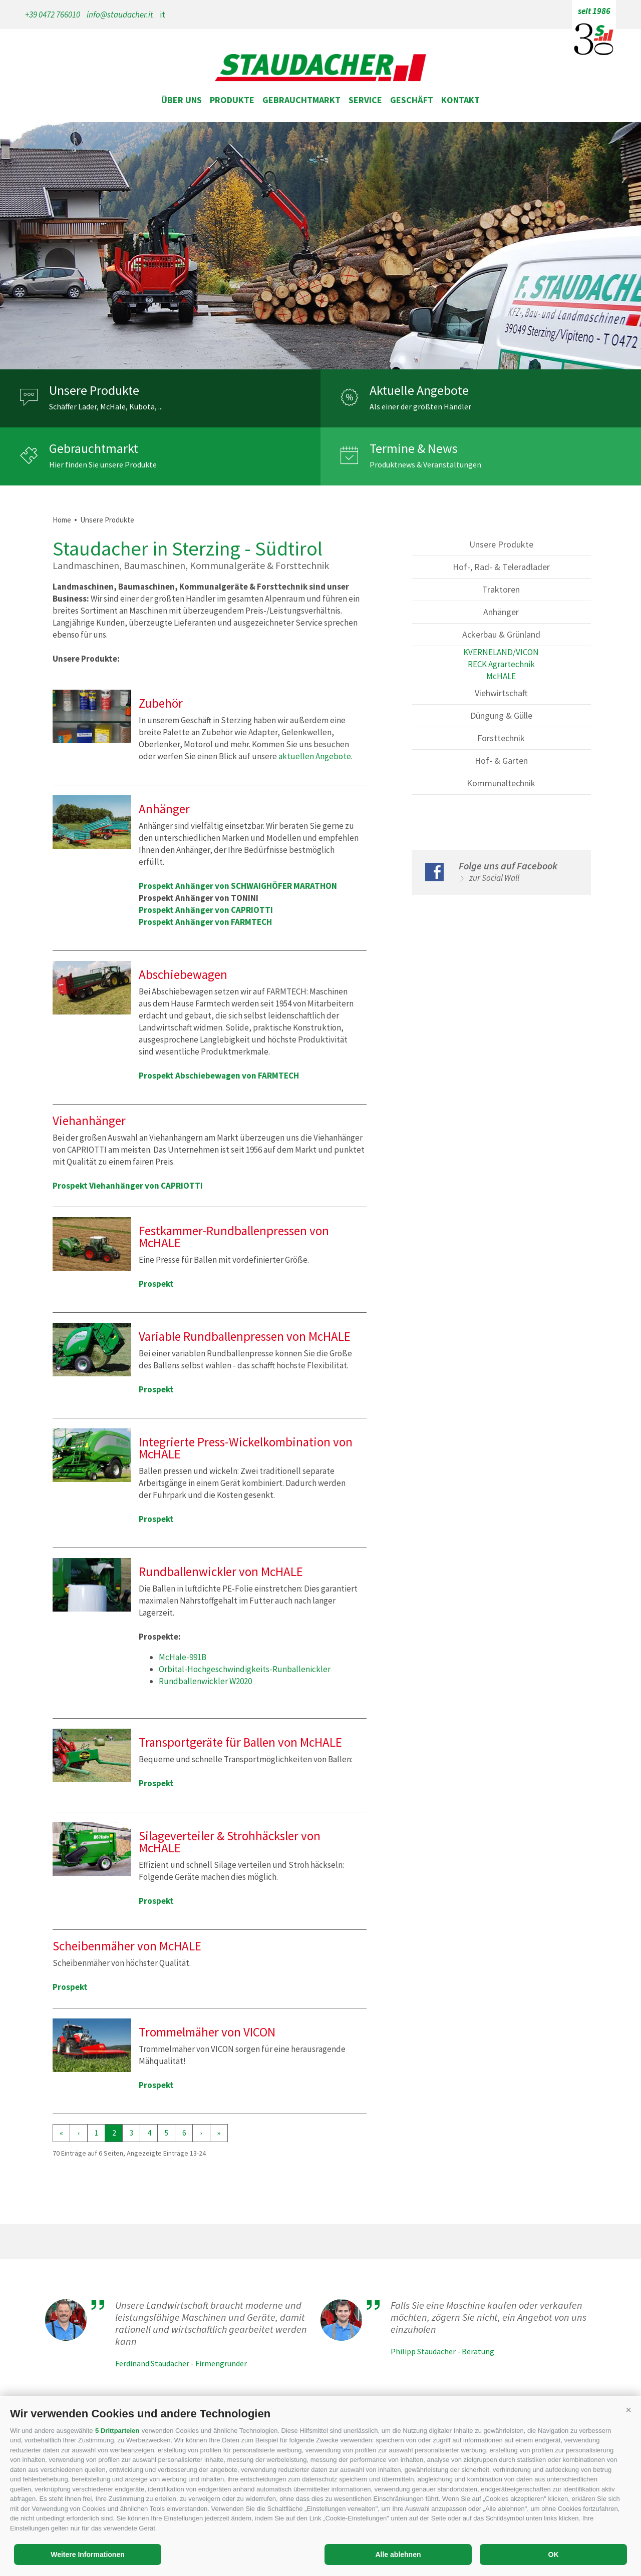 The image size is (641, 2576). What do you see at coordinates (245, 1669) in the screenshot?
I see `Orbital-Hochgeschwindigkeits-Runballenickler` at bounding box center [245, 1669].